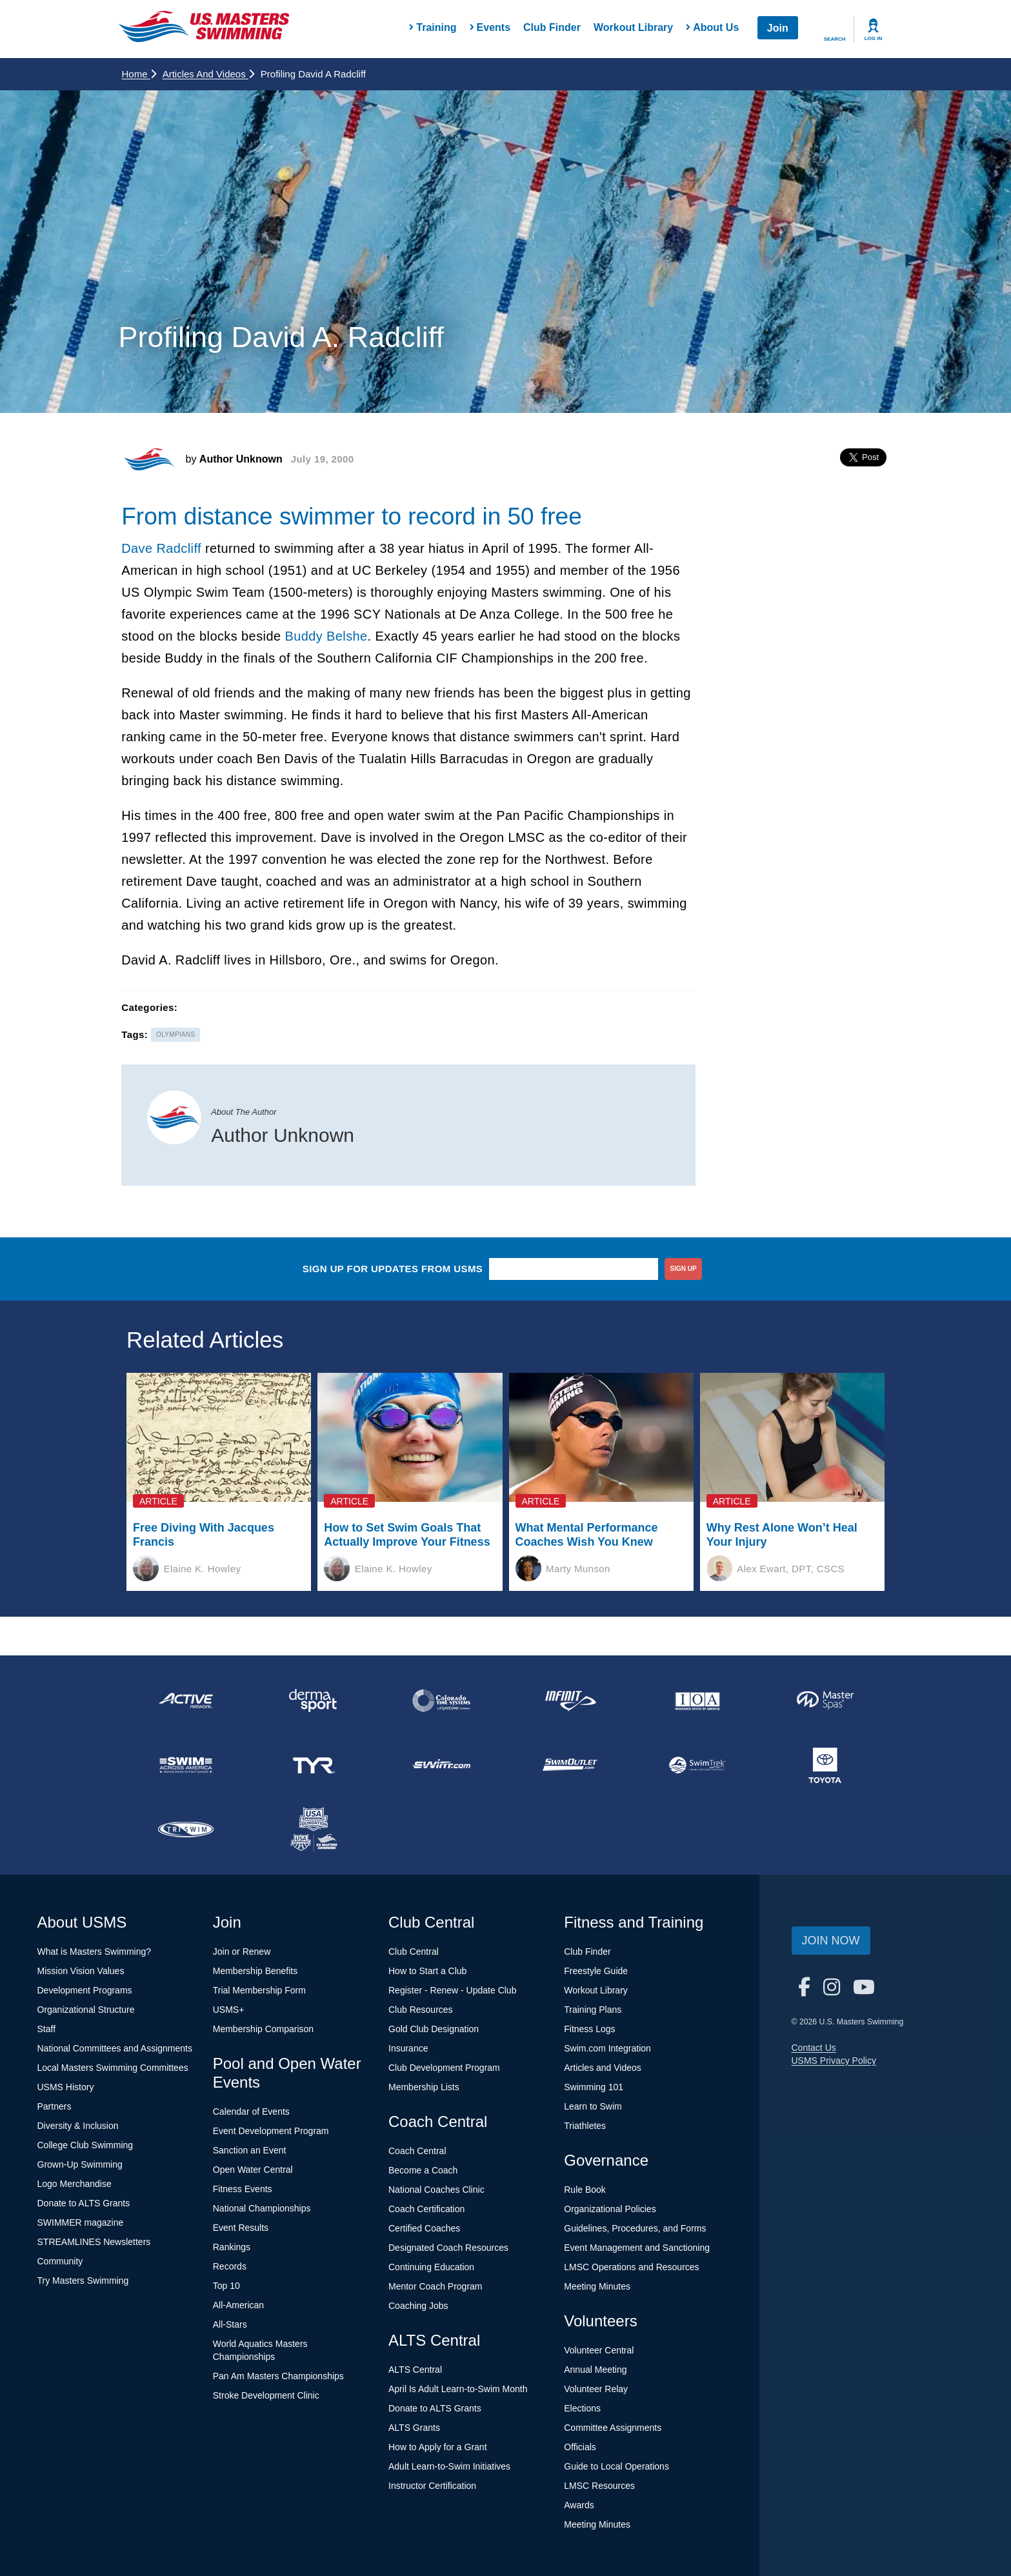 The width and height of the screenshot is (1011, 2576). Describe the element at coordinates (185, 1701) in the screenshot. I see `[national sponsor ACTIVE Network]` at that location.